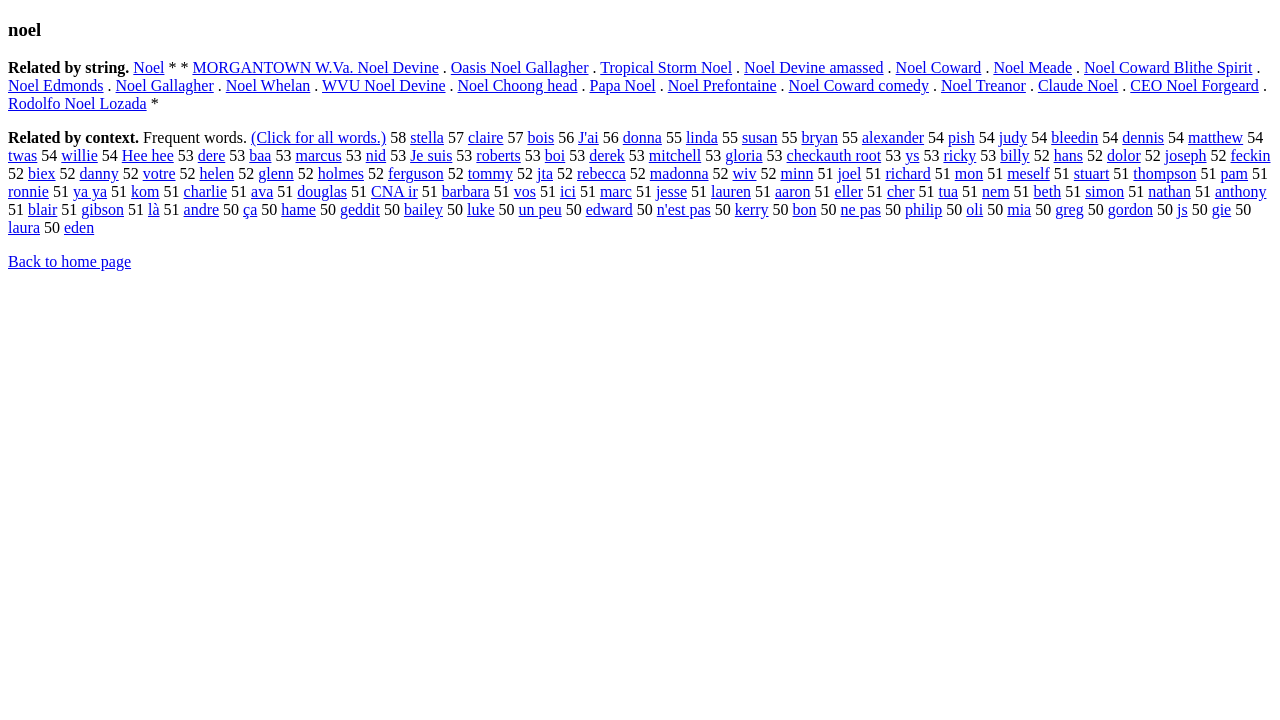 The height and width of the screenshot is (720, 1280). Describe the element at coordinates (1168, 67) in the screenshot. I see `Noel Coward Blithe Spirit` at that location.